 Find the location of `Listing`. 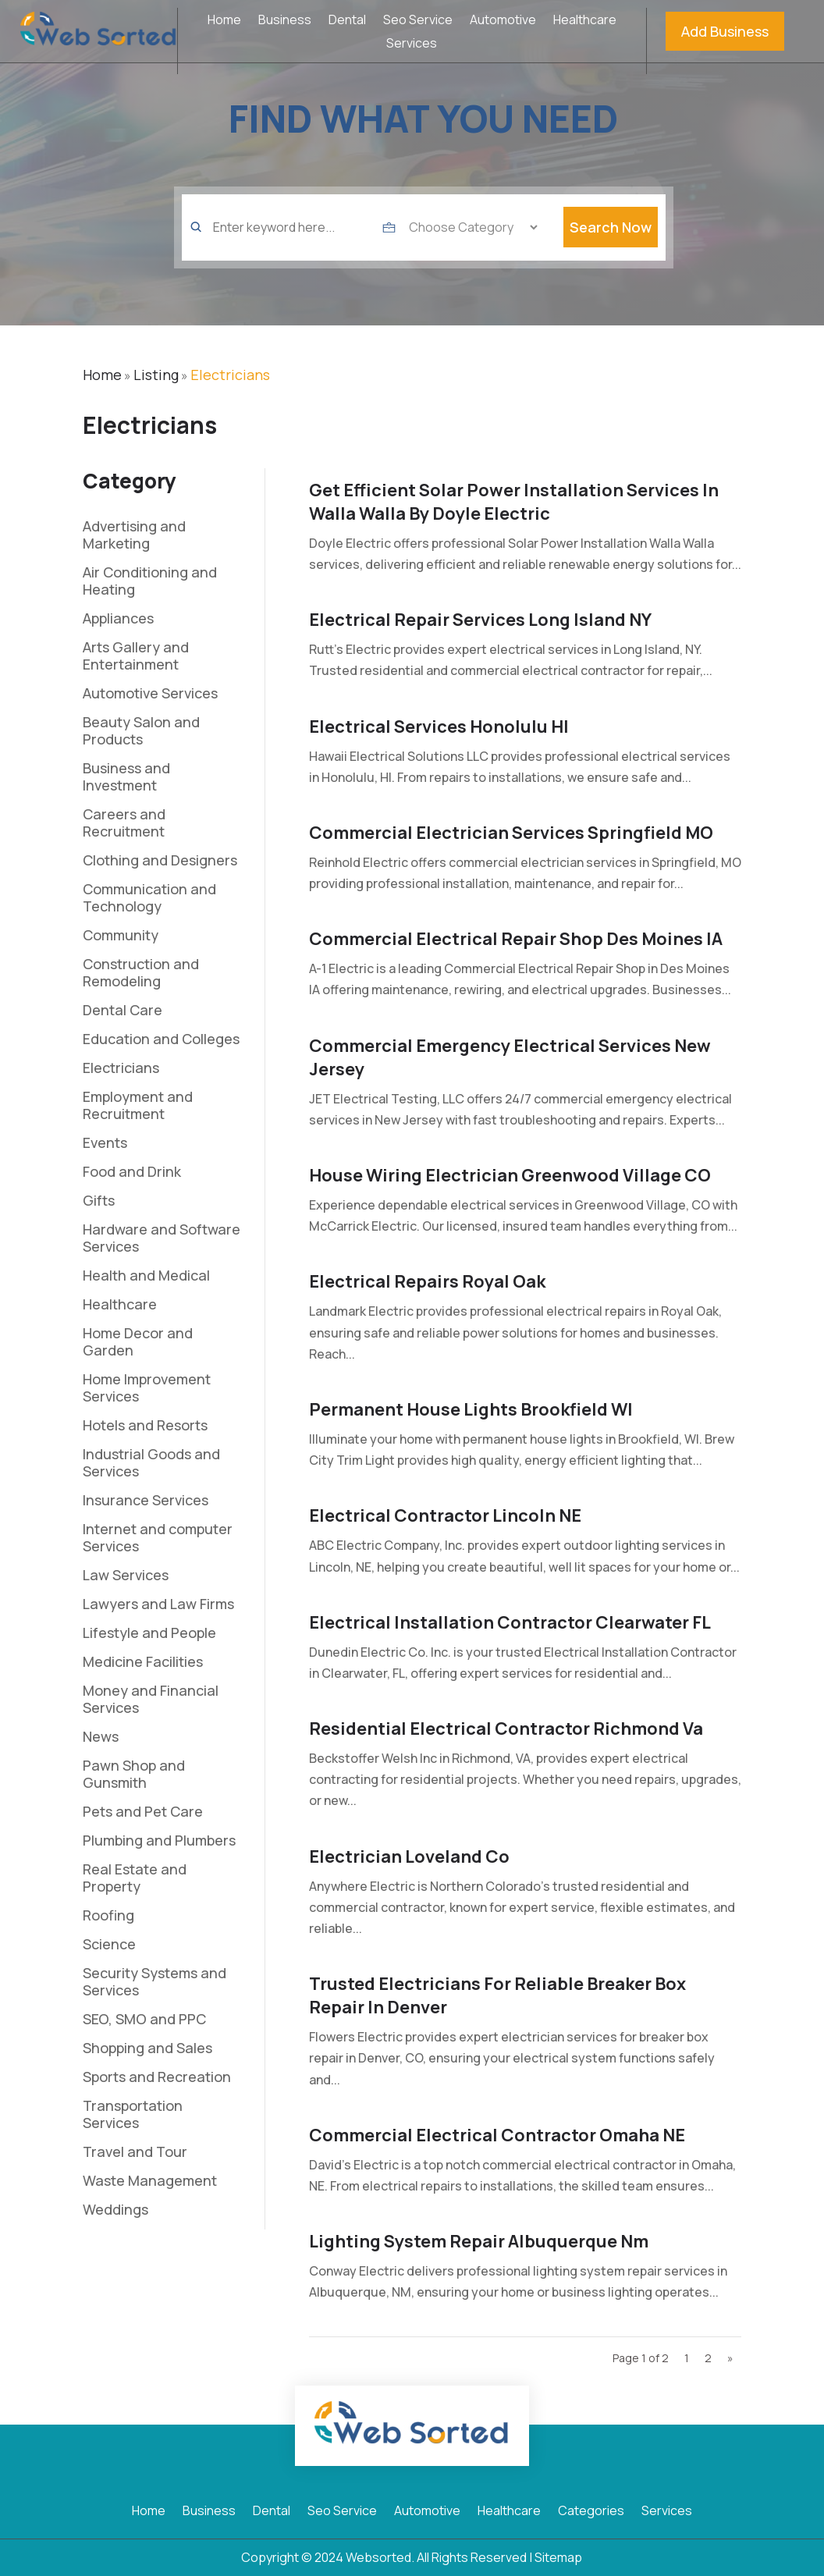

Listing is located at coordinates (156, 374).